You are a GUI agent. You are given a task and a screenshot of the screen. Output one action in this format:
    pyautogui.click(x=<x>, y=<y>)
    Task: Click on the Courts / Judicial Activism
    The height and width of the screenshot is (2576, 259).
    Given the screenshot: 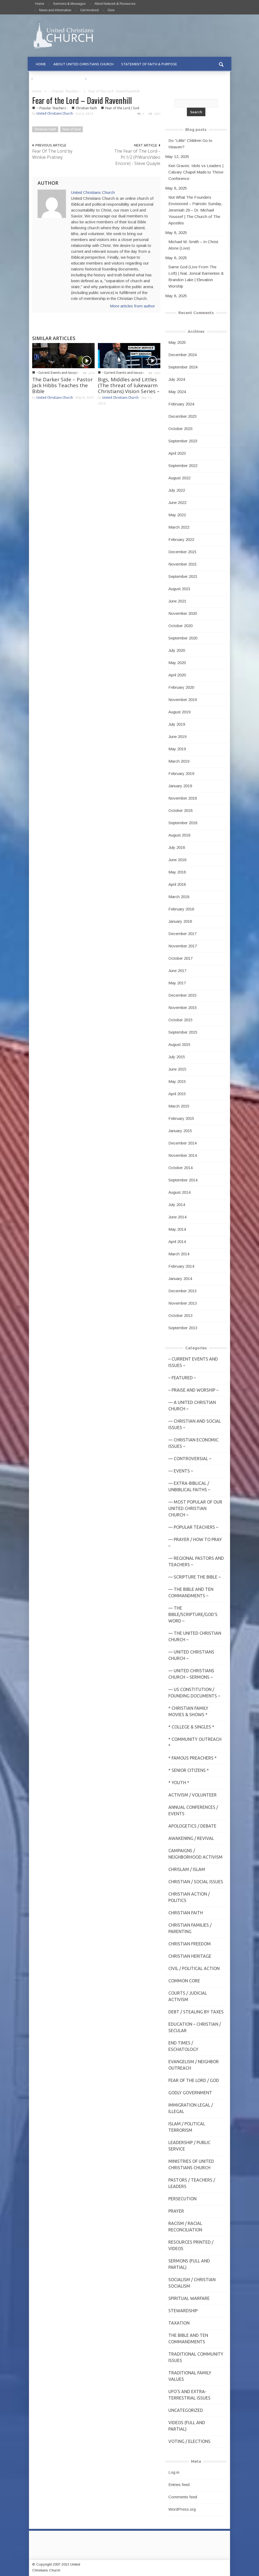 What is the action you would take?
    pyautogui.click(x=187, y=1996)
    